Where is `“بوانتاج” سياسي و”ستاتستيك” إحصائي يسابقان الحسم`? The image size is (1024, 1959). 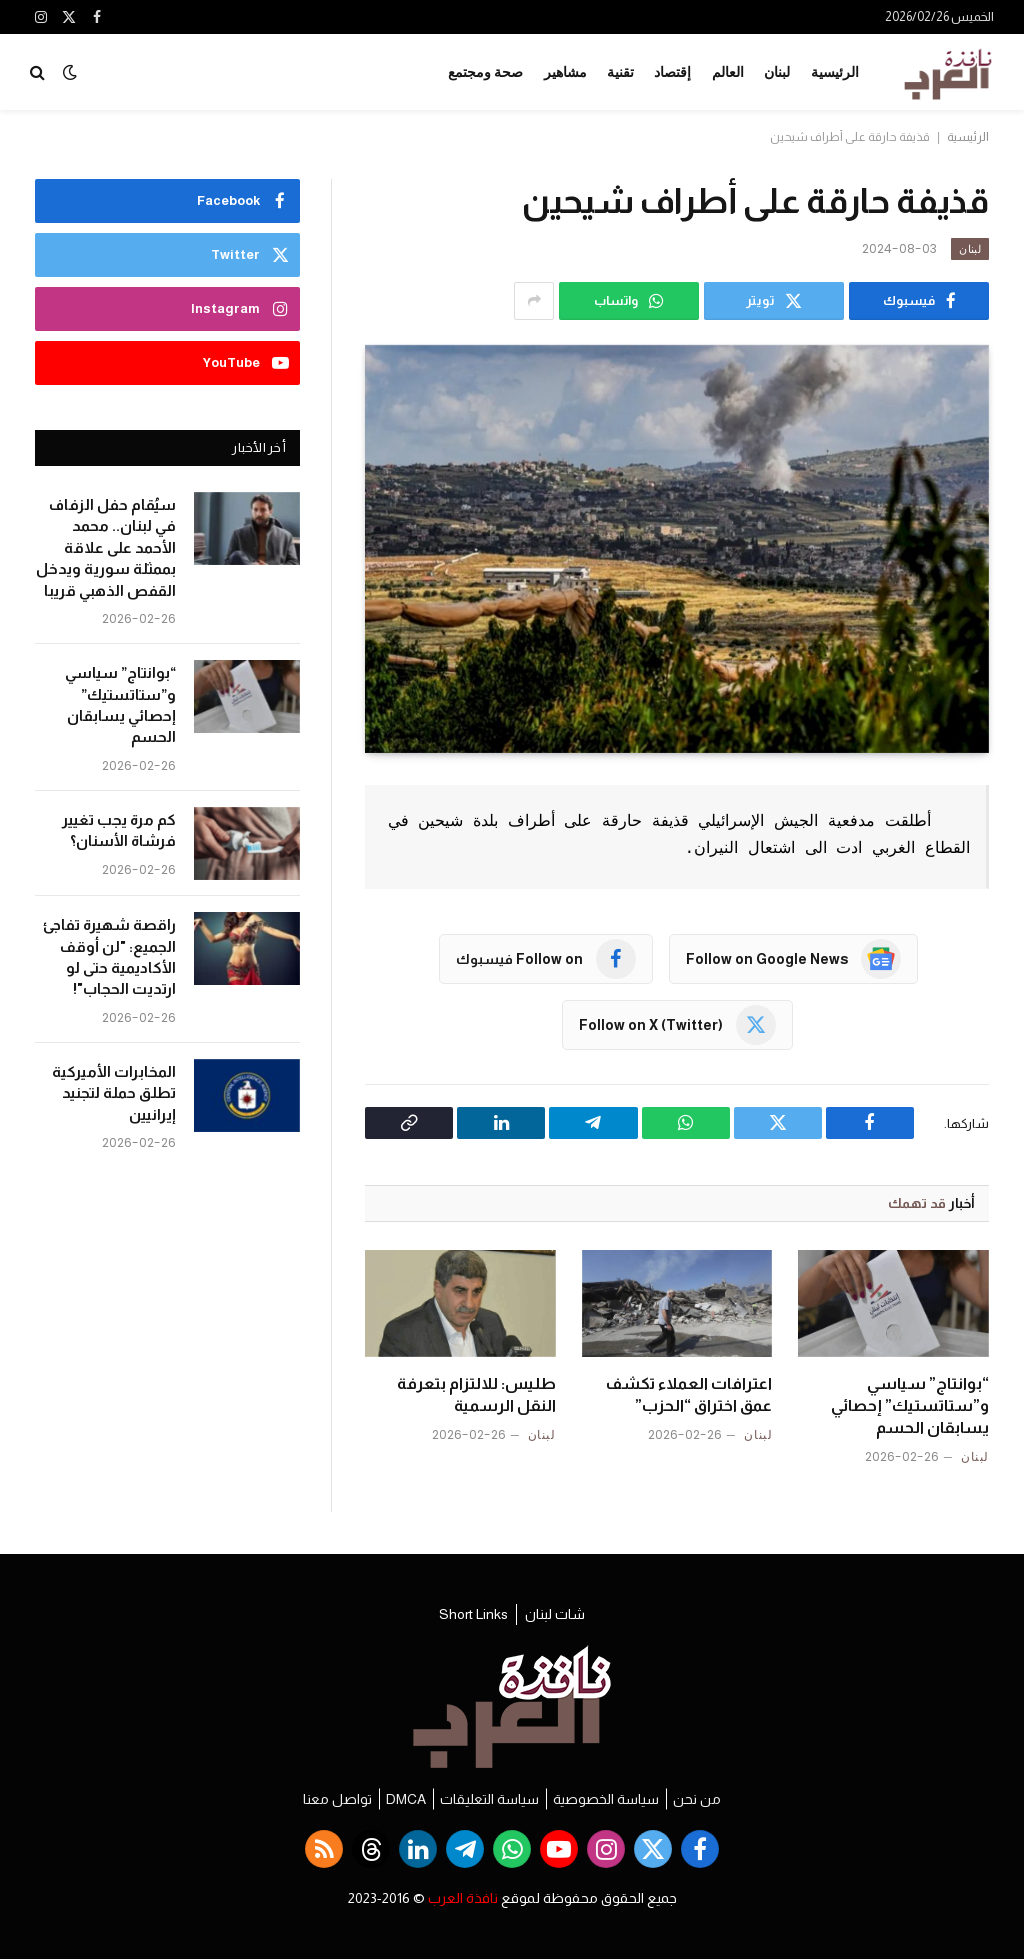 “بوانتاج” سياسي و”ستاتستيك” إحصائي يسابقان الحسم is located at coordinates (910, 1405).